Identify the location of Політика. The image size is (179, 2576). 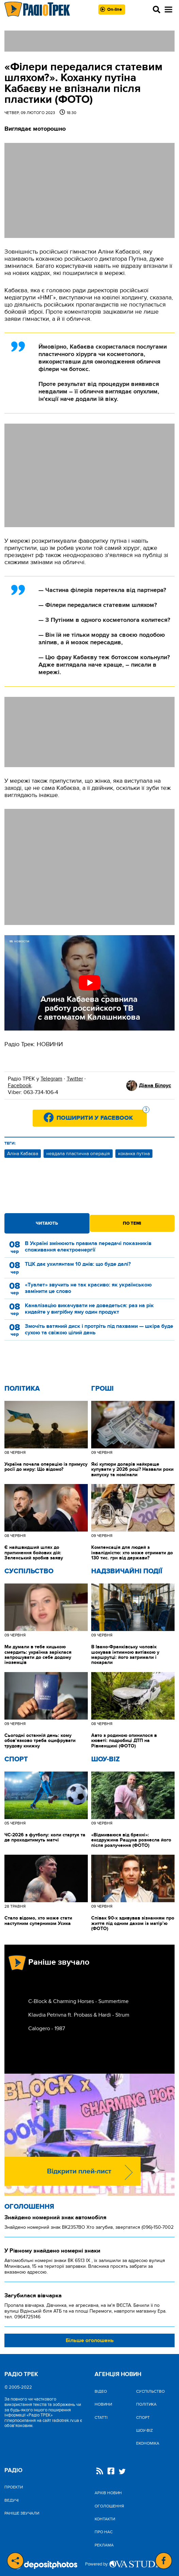
(22, 1389).